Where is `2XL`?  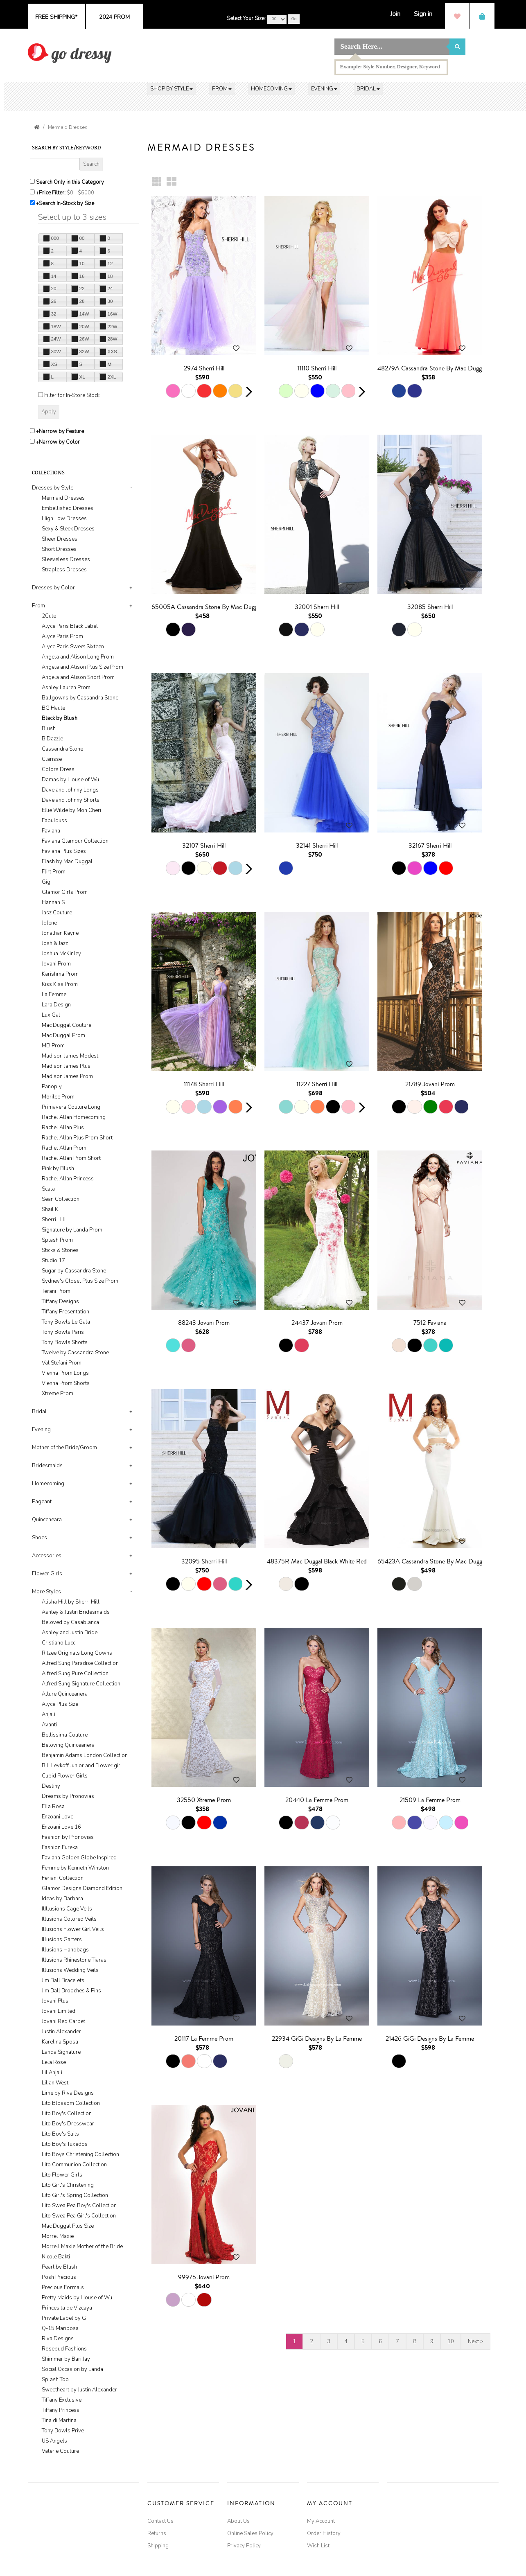
2XL is located at coordinates (107, 376).